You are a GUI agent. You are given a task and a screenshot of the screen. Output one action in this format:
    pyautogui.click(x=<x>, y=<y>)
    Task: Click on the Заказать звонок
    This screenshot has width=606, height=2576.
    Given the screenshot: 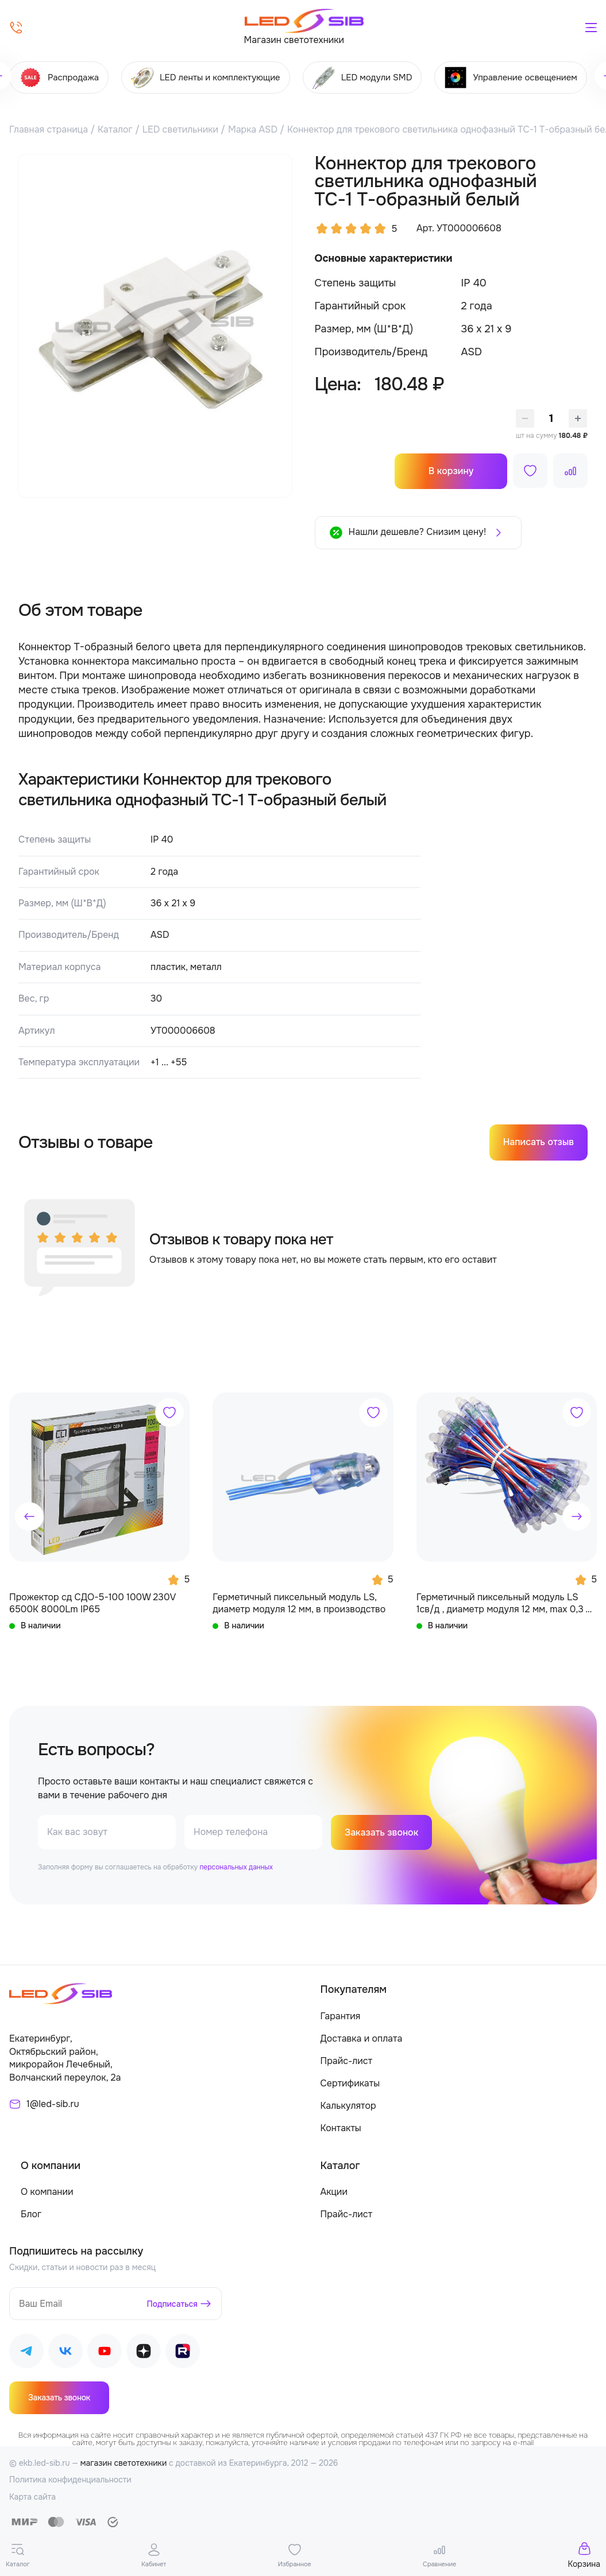 What is the action you would take?
    pyautogui.click(x=381, y=1832)
    